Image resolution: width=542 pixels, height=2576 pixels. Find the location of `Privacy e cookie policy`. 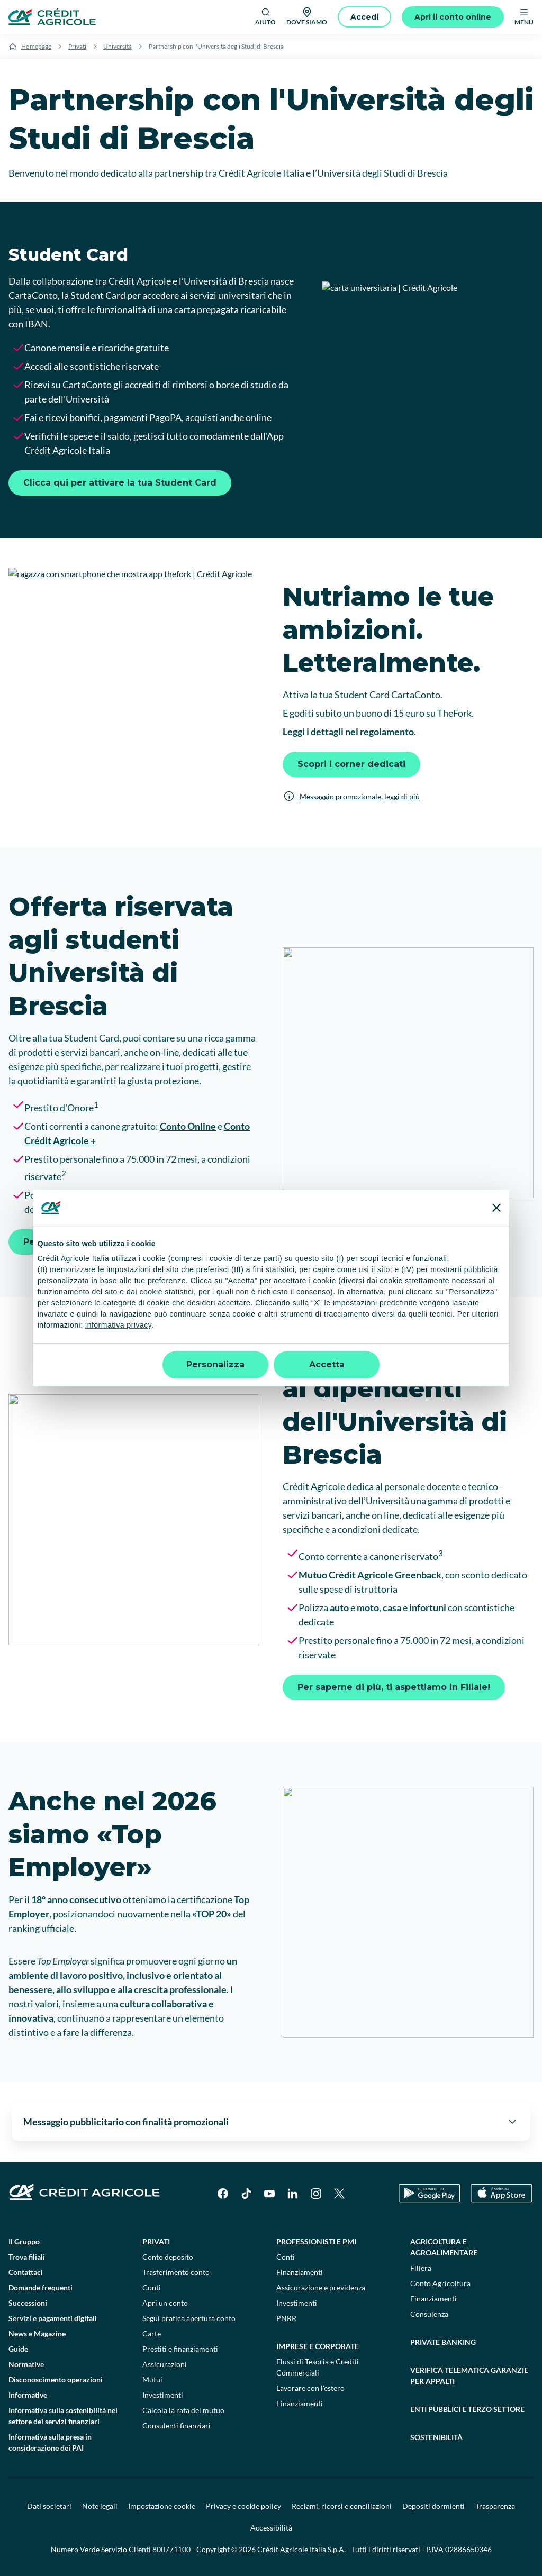

Privacy e cookie policy is located at coordinates (243, 2505).